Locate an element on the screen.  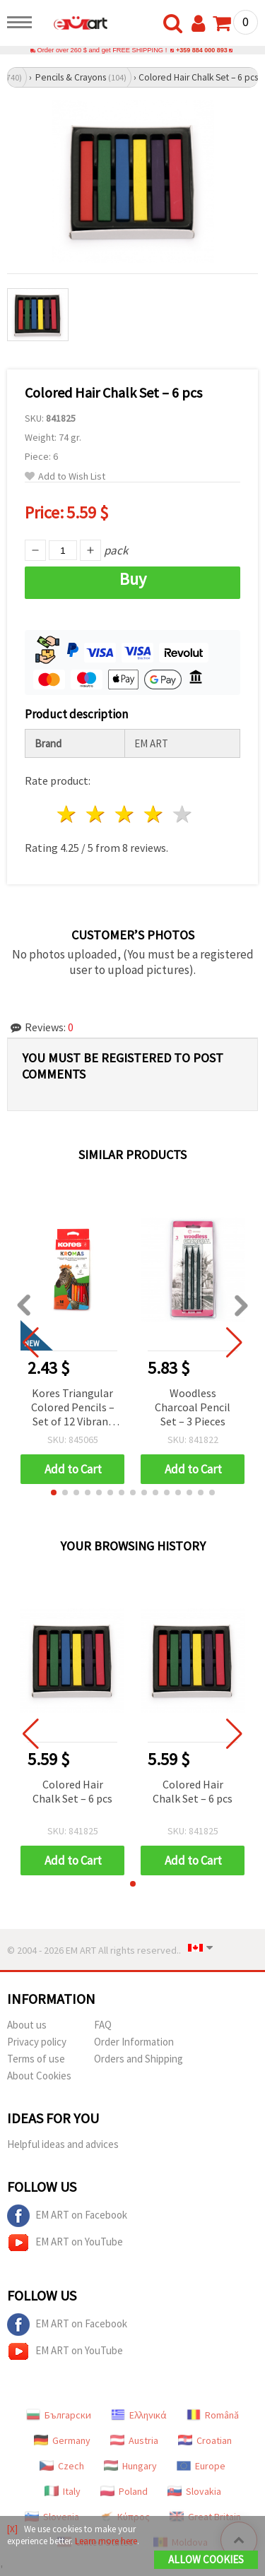
Europe is located at coordinates (201, 2466).